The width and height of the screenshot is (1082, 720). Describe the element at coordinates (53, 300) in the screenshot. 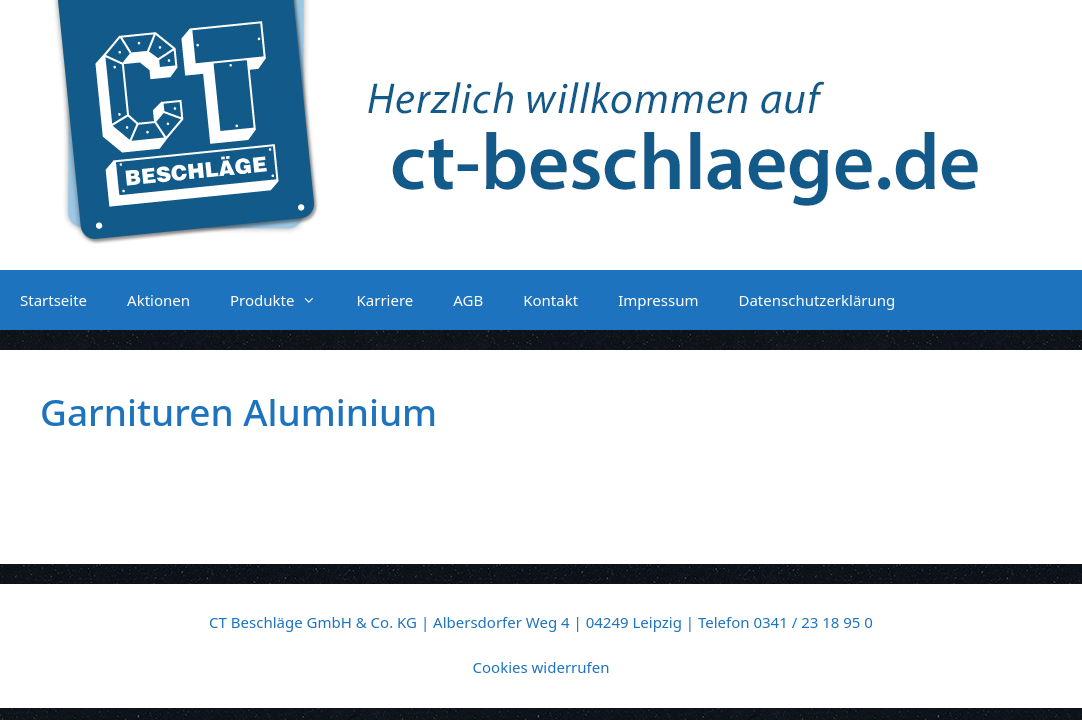

I see `Startseite` at that location.